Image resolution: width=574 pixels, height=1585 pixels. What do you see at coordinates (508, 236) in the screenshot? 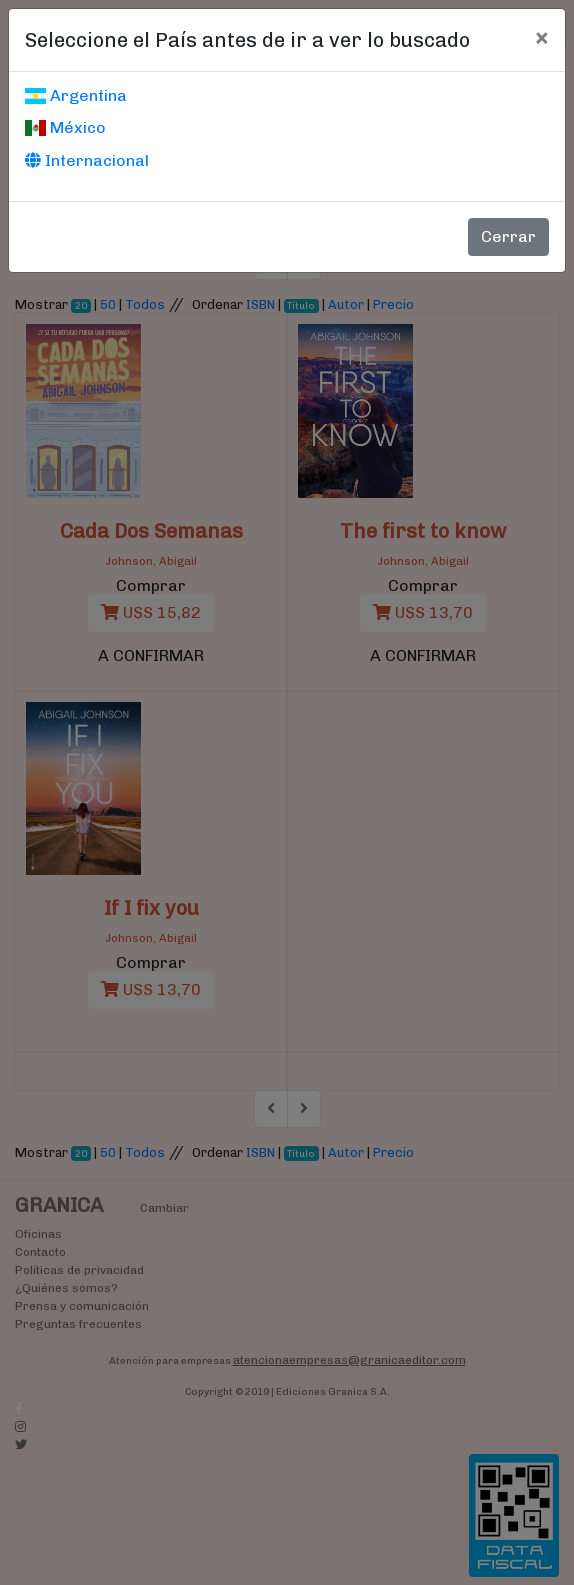
I see `Cerrar` at bounding box center [508, 236].